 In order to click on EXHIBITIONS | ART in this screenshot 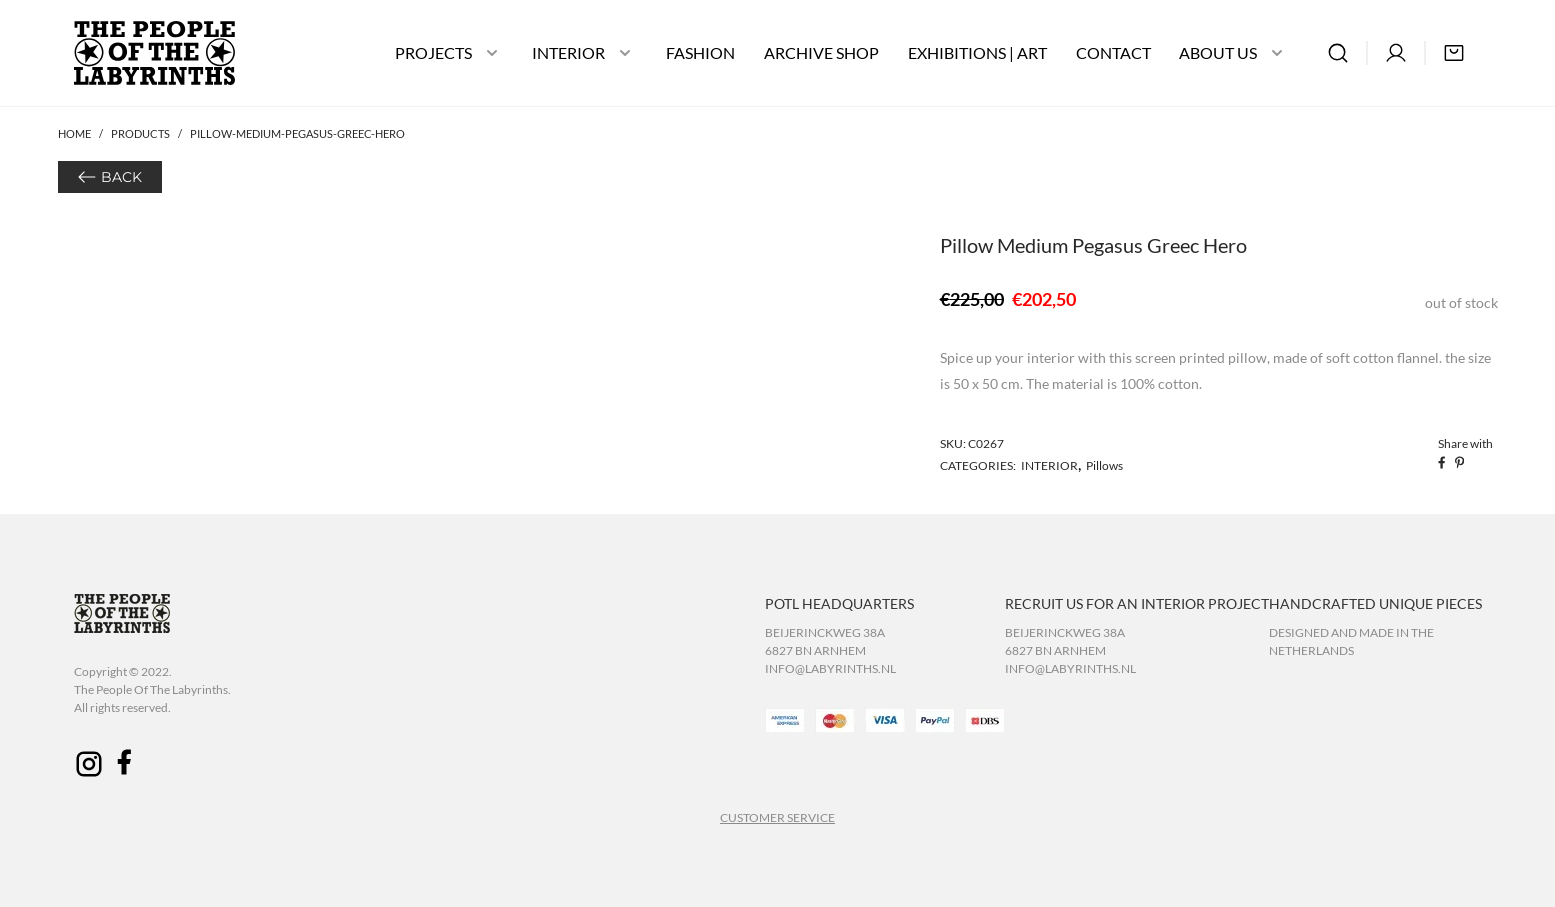, I will do `click(977, 53)`.